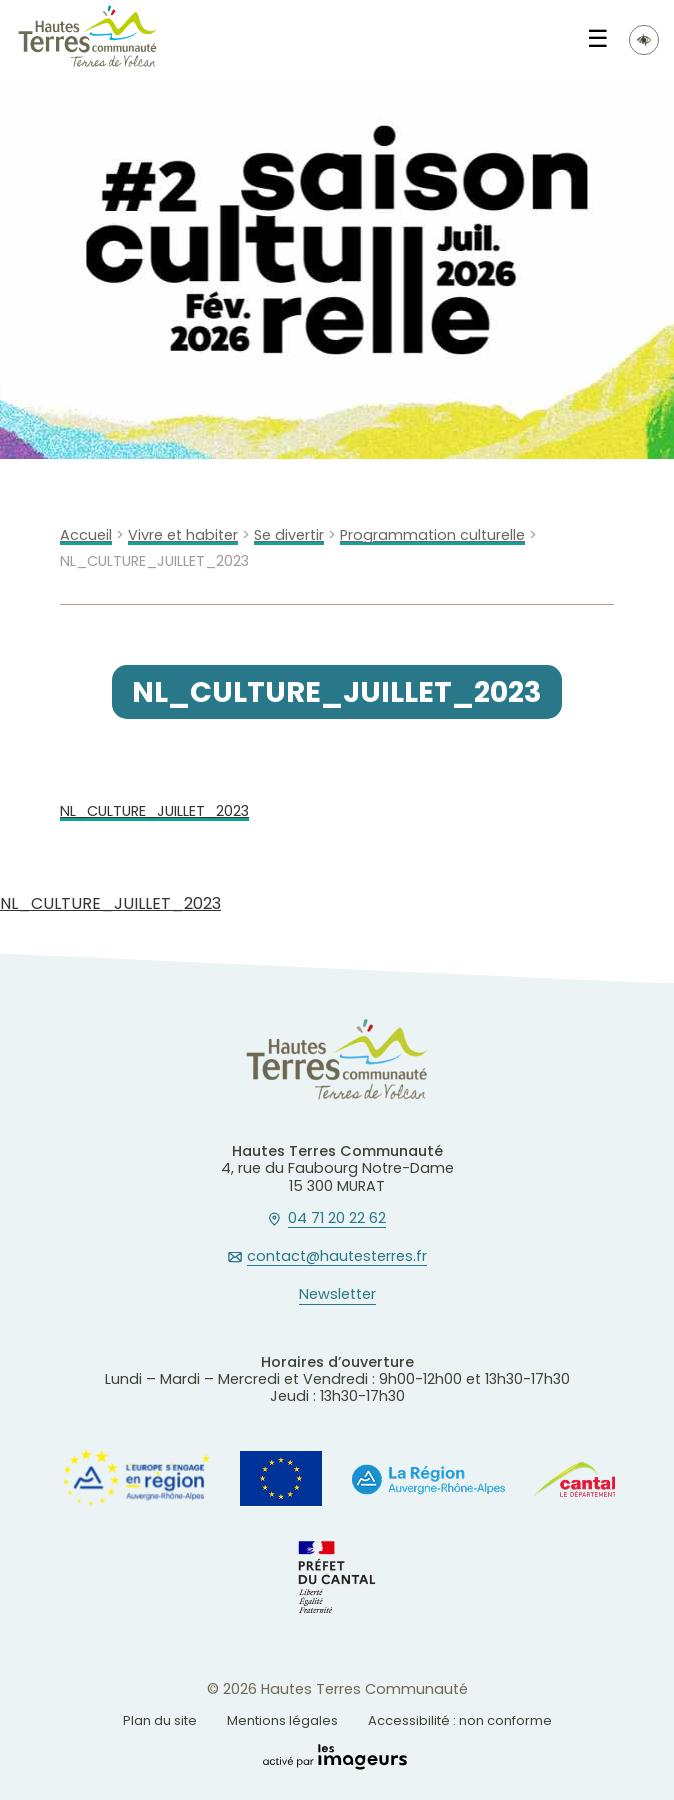 This screenshot has height=1800, width=674. Describe the element at coordinates (86, 535) in the screenshot. I see `Accueil` at that location.